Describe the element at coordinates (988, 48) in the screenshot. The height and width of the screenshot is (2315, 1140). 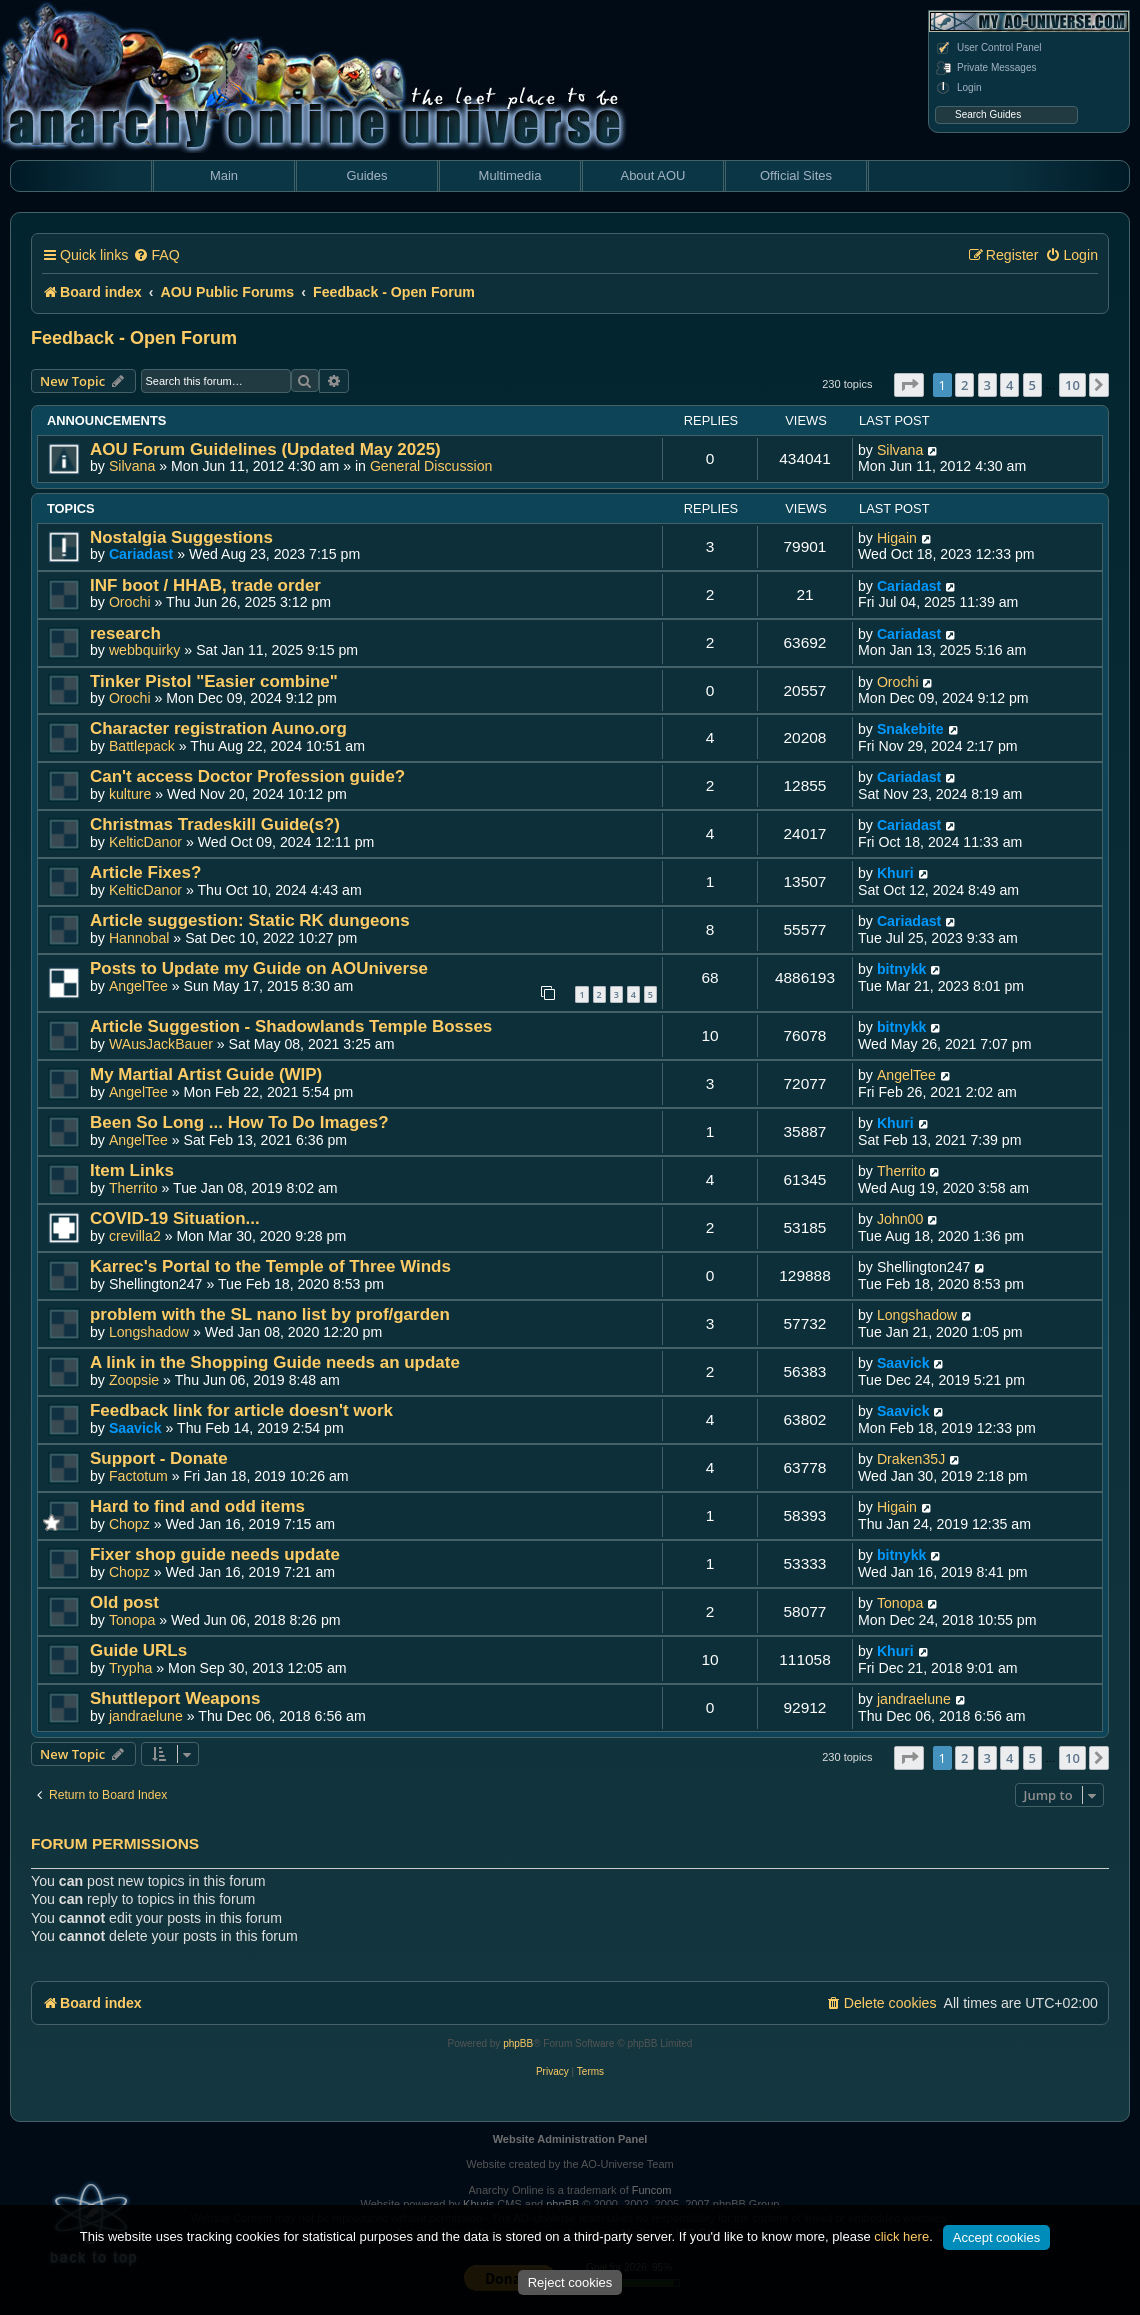
I see `User Control Panel` at that location.